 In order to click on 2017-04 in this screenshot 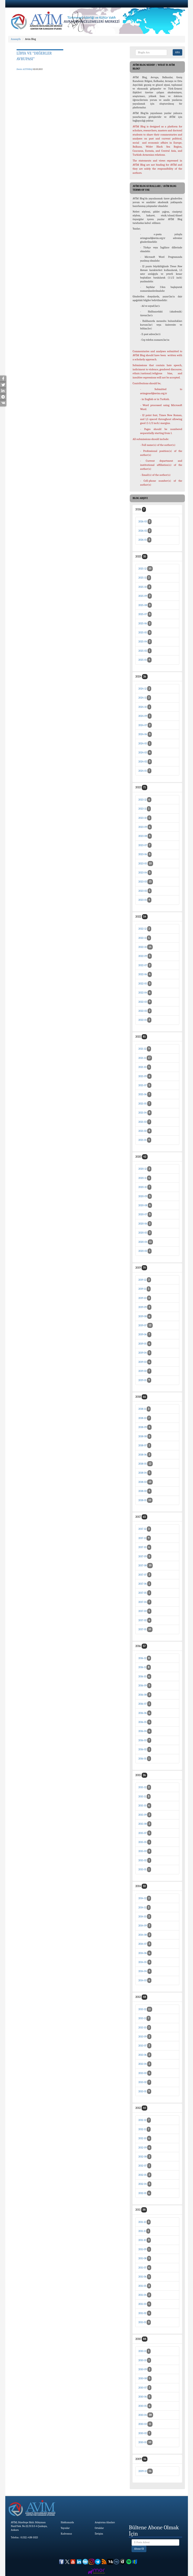, I will do `click(144, 1602)`.